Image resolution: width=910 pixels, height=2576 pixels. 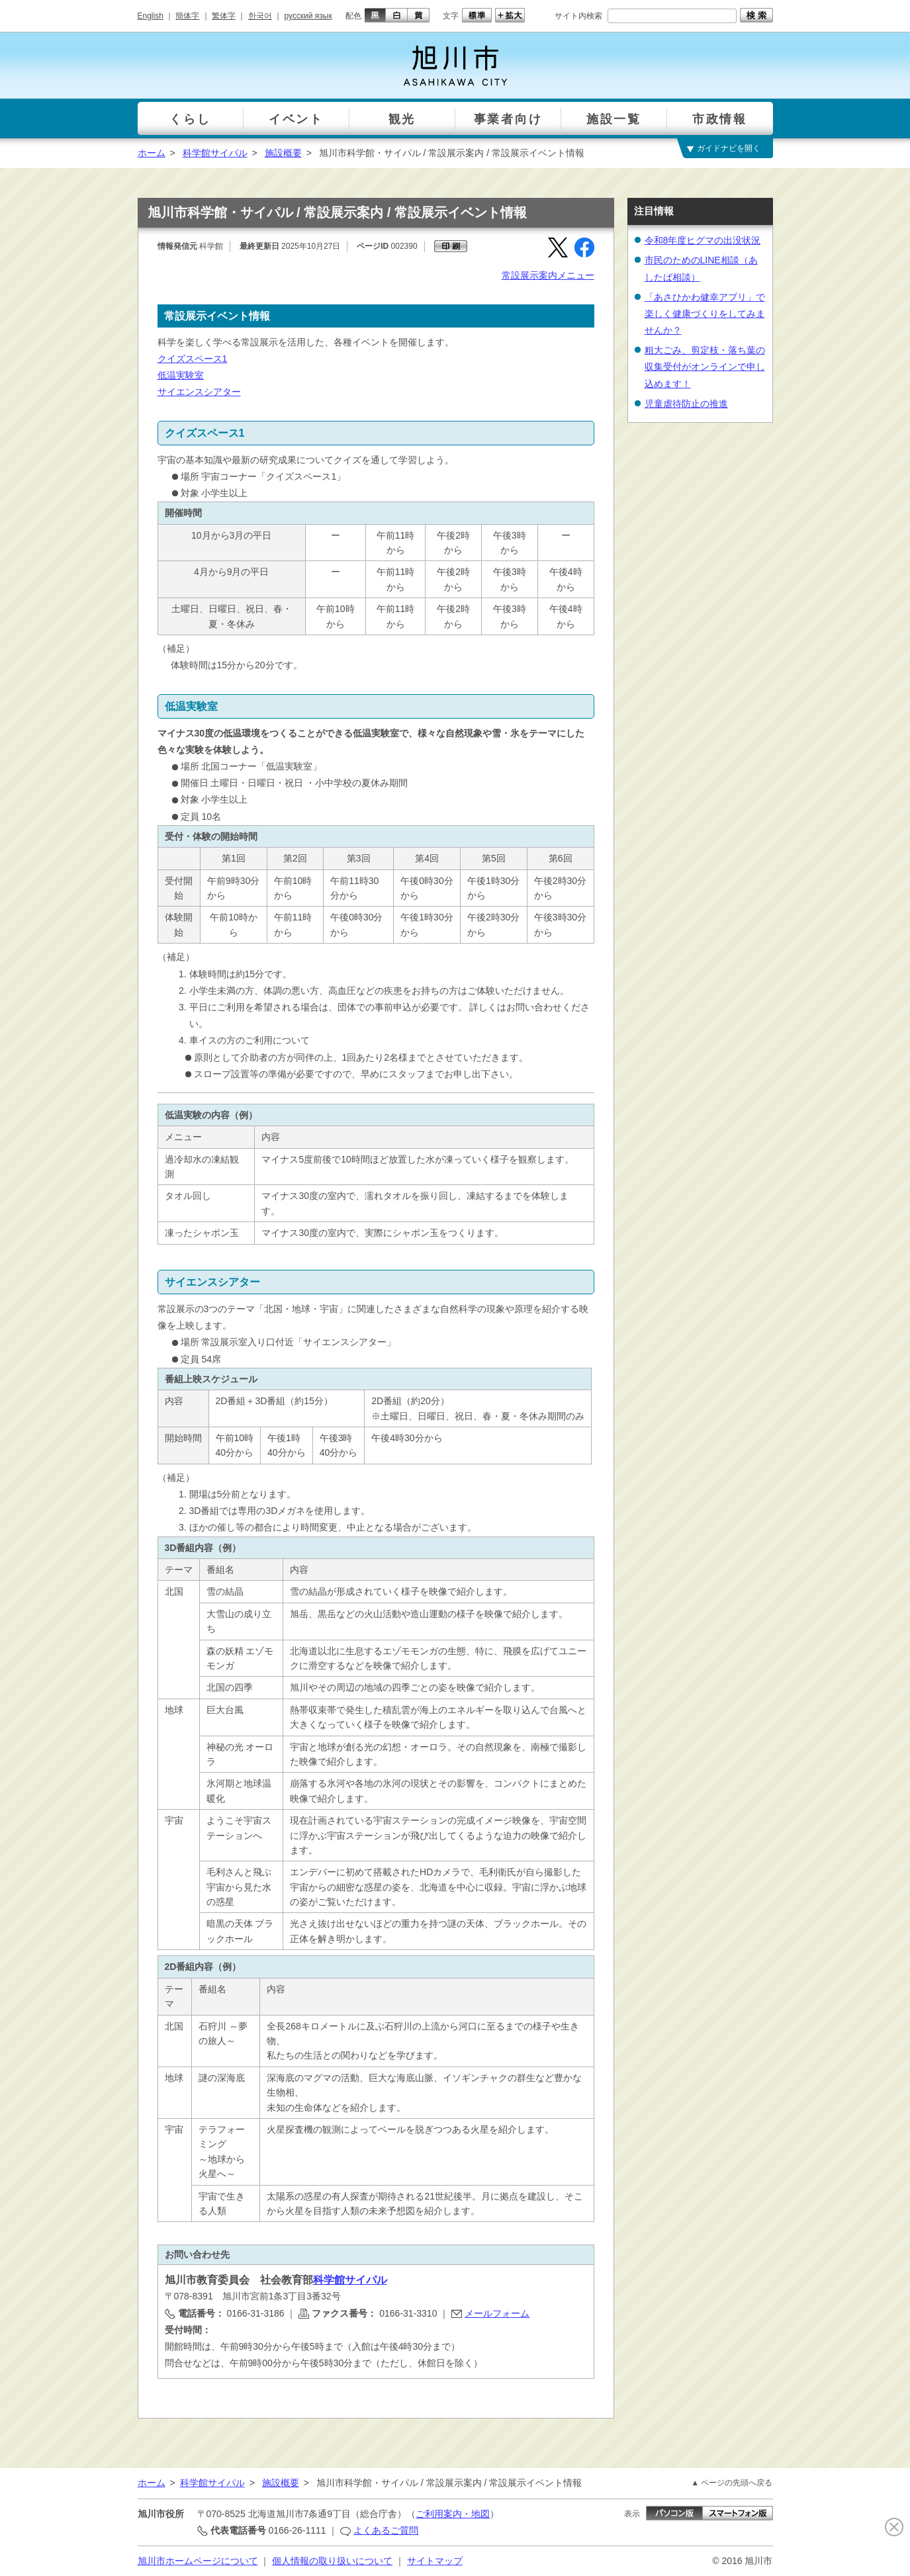 I want to click on English, so click(x=150, y=16).